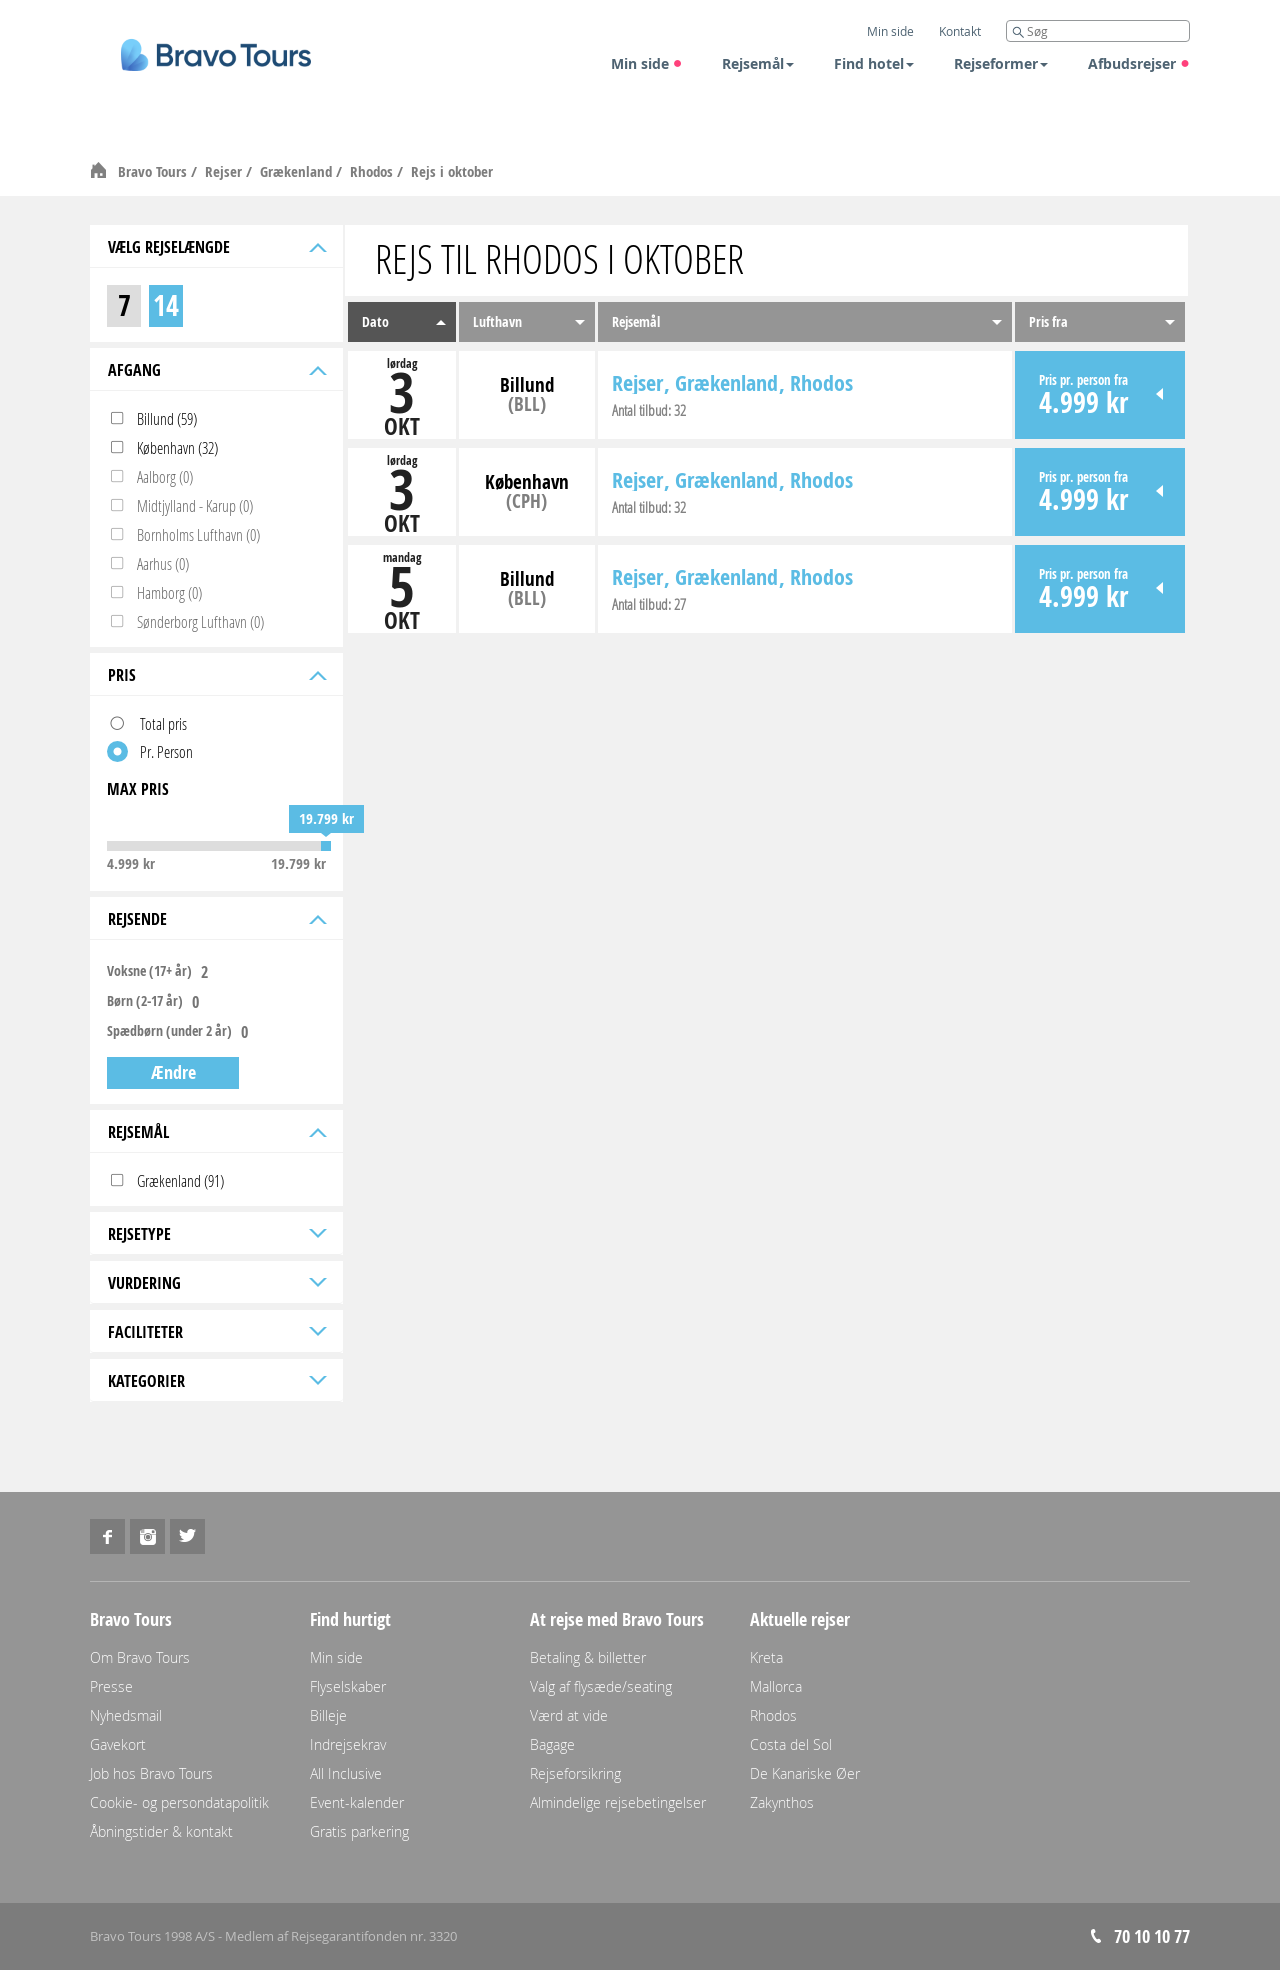 This screenshot has height=1970, width=1280. What do you see at coordinates (215, 247) in the screenshot?
I see `Vælg rejselængde [tab]` at bounding box center [215, 247].